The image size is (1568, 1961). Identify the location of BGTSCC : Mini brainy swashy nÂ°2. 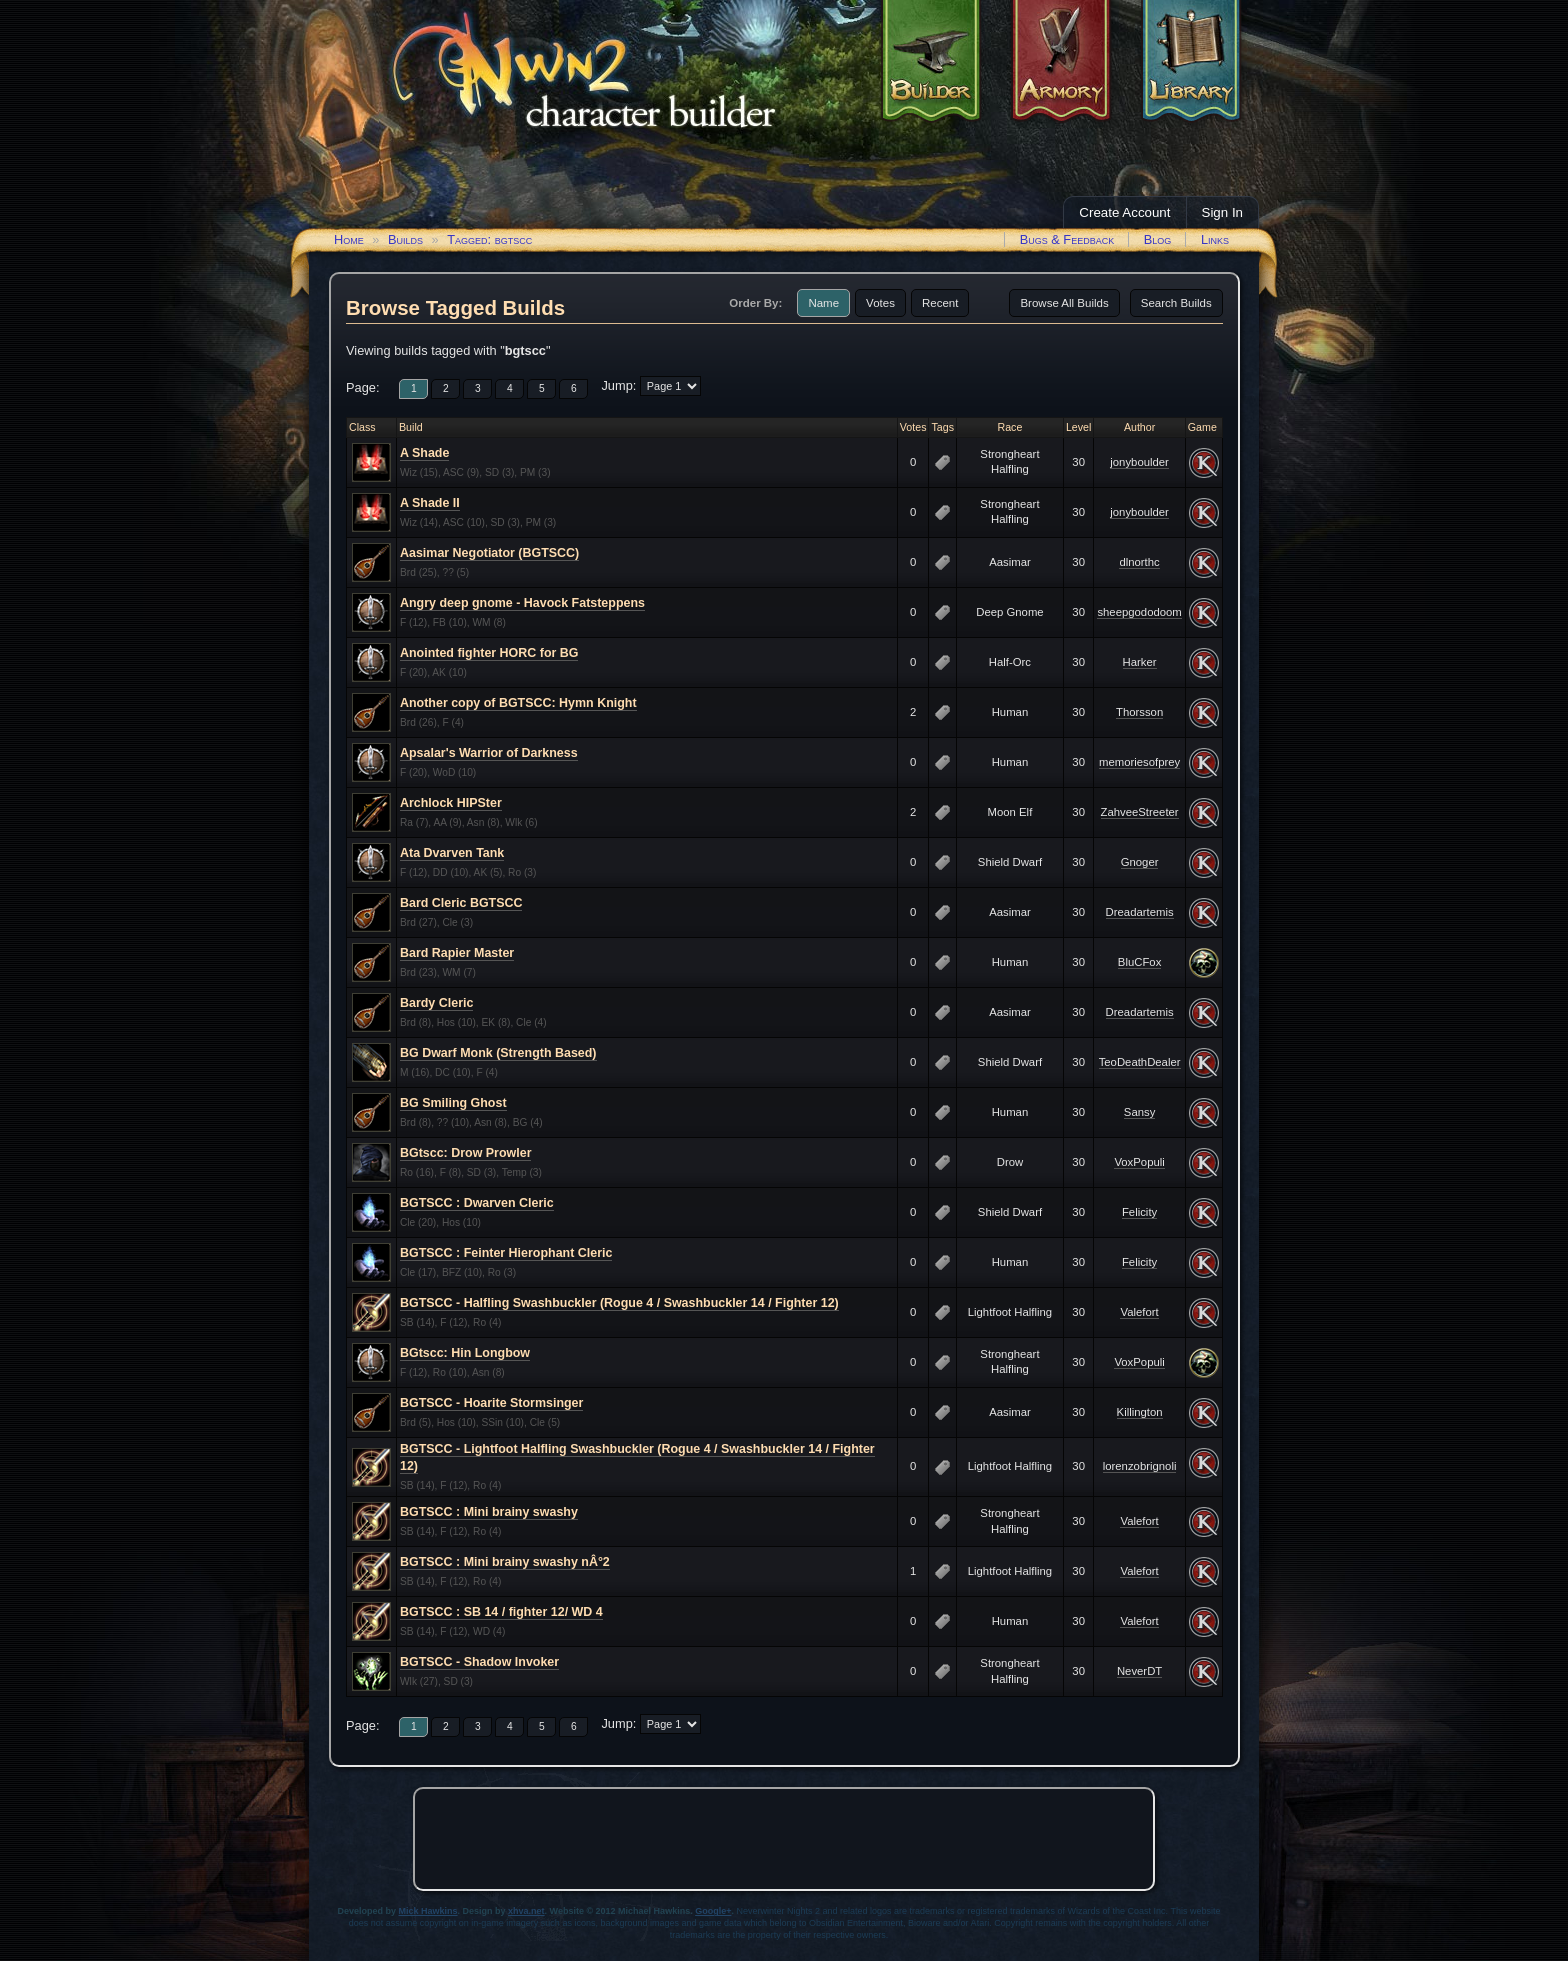
(505, 1562).